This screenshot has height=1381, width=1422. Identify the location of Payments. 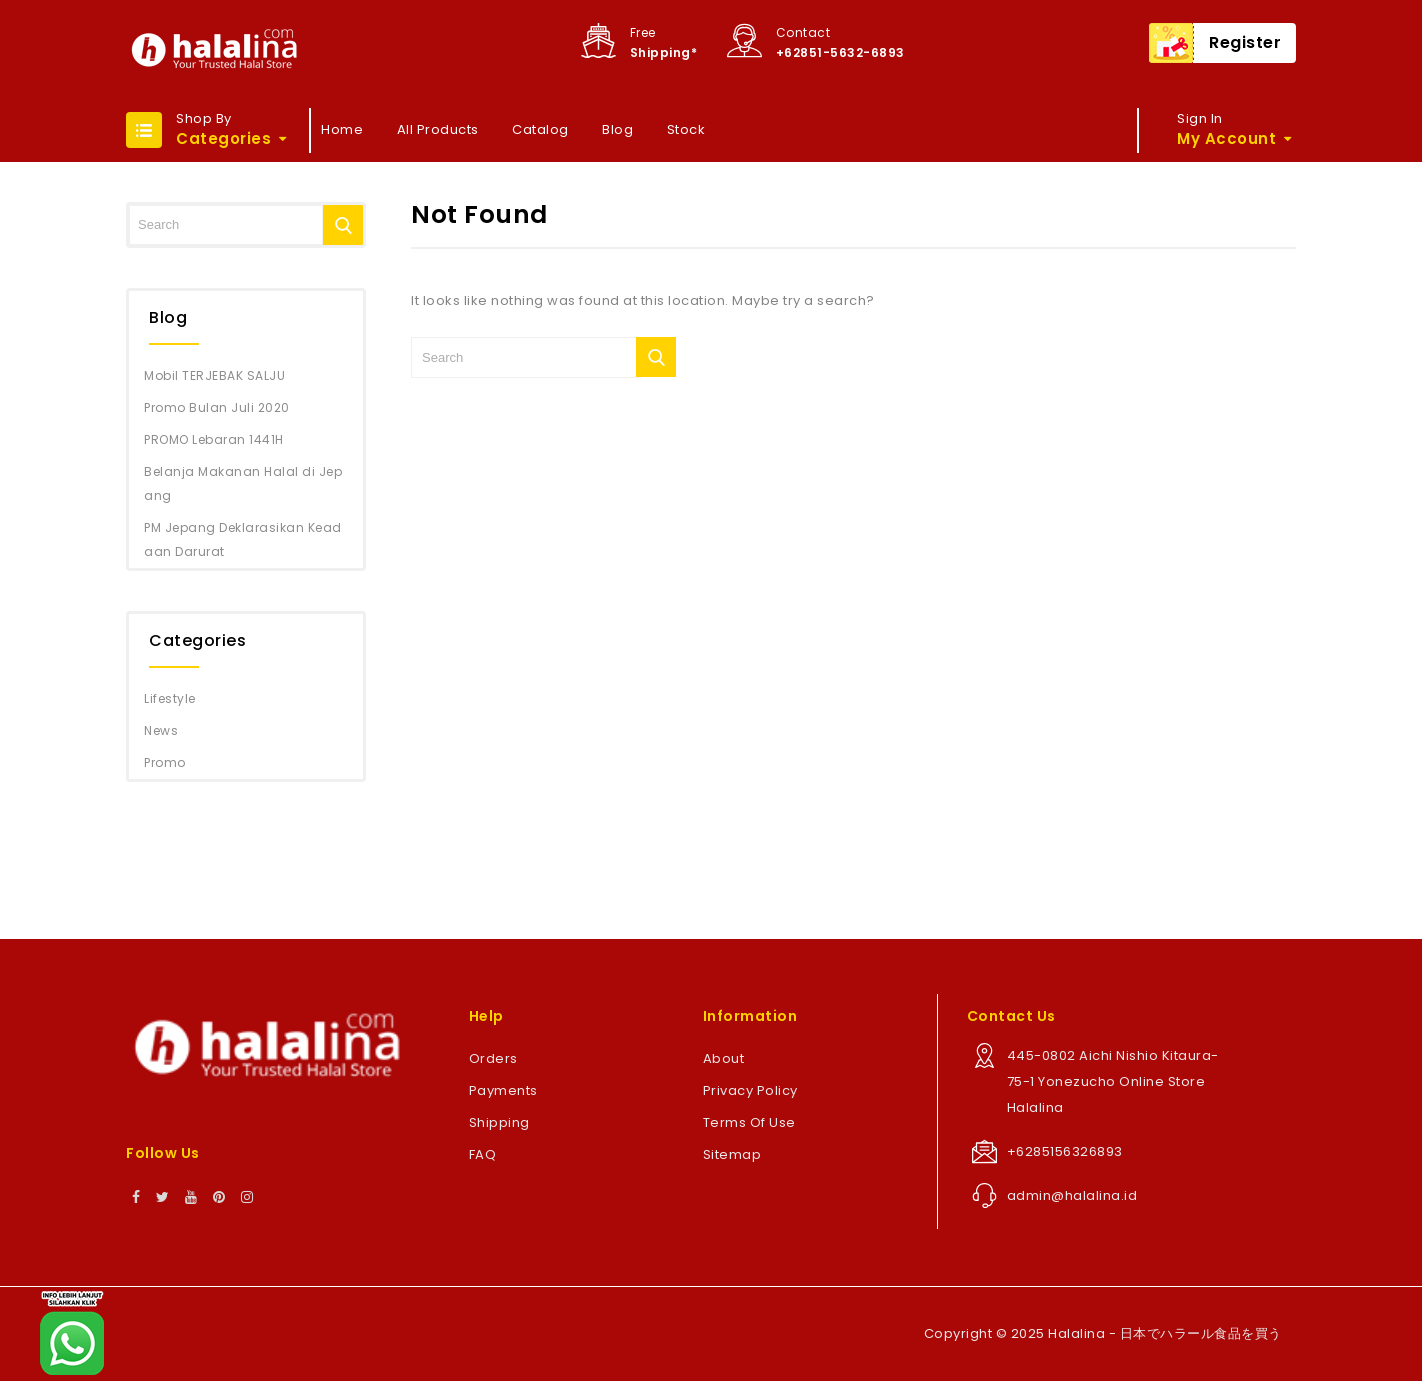
(503, 1090).